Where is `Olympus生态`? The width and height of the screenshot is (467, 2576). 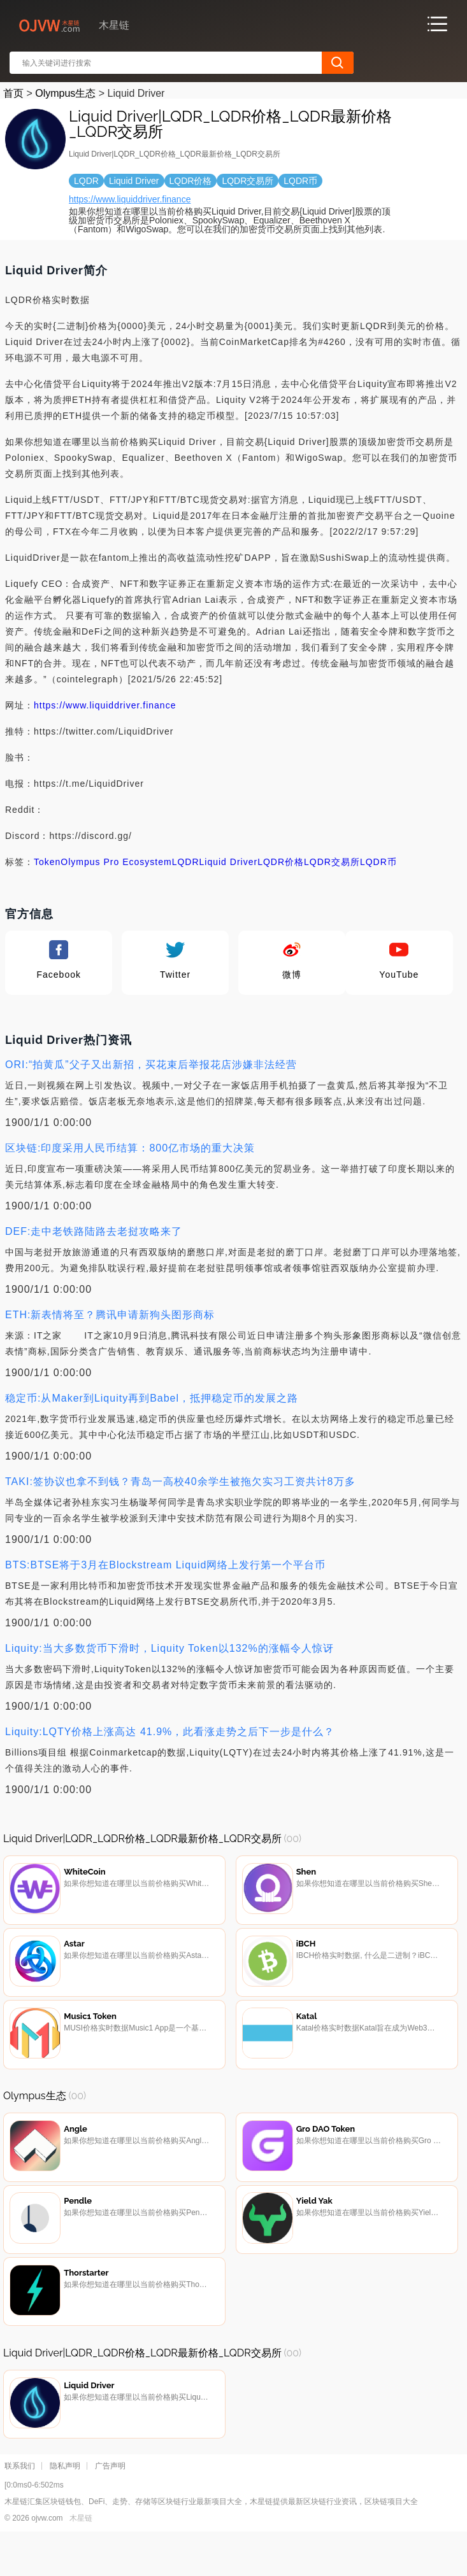 Olympus生态 is located at coordinates (65, 93).